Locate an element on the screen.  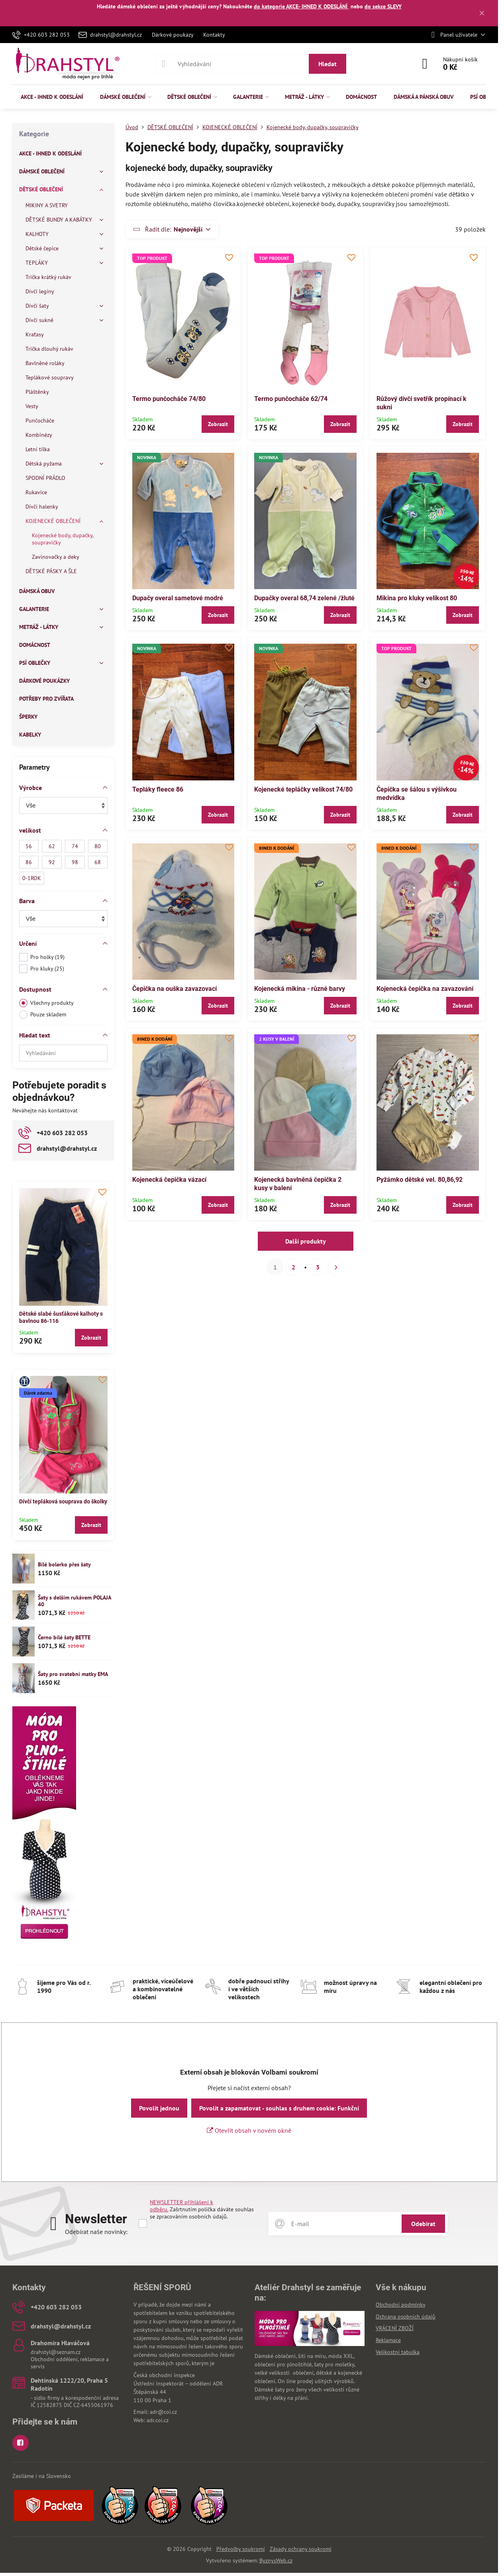
Všechny produkty is located at coordinates (46, 1003).